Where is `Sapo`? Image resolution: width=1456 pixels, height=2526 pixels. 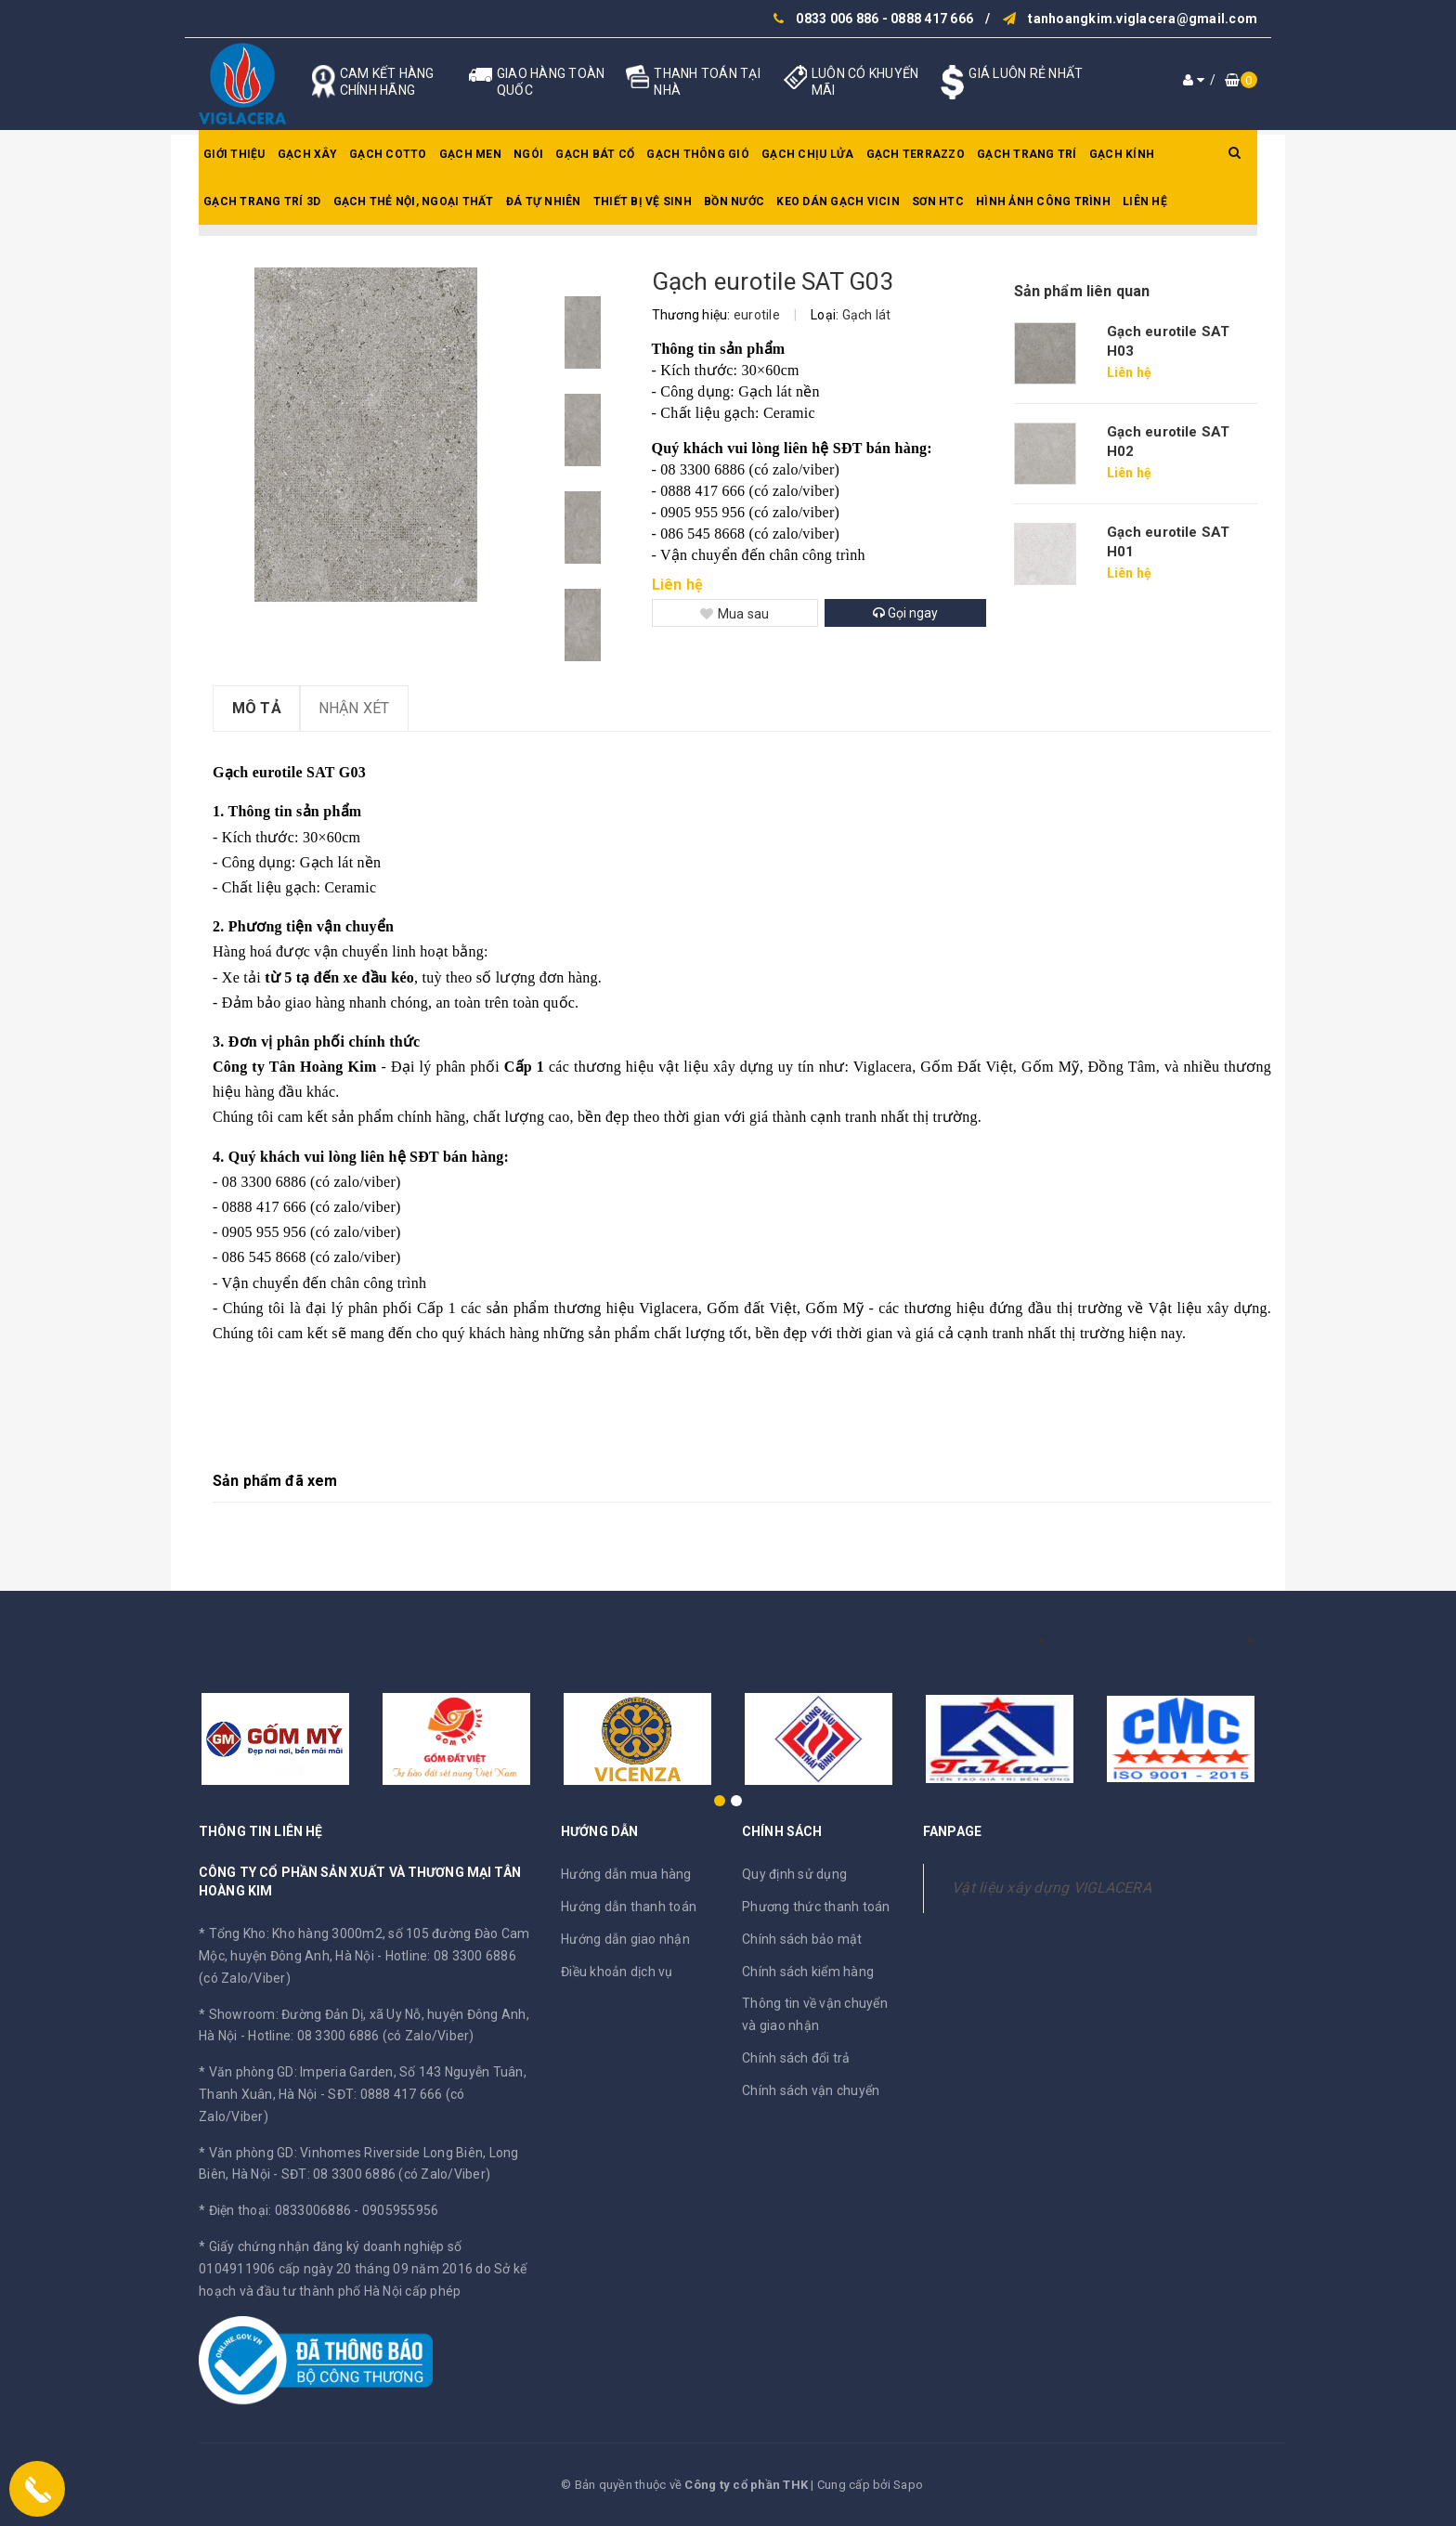
Sapo is located at coordinates (908, 2485).